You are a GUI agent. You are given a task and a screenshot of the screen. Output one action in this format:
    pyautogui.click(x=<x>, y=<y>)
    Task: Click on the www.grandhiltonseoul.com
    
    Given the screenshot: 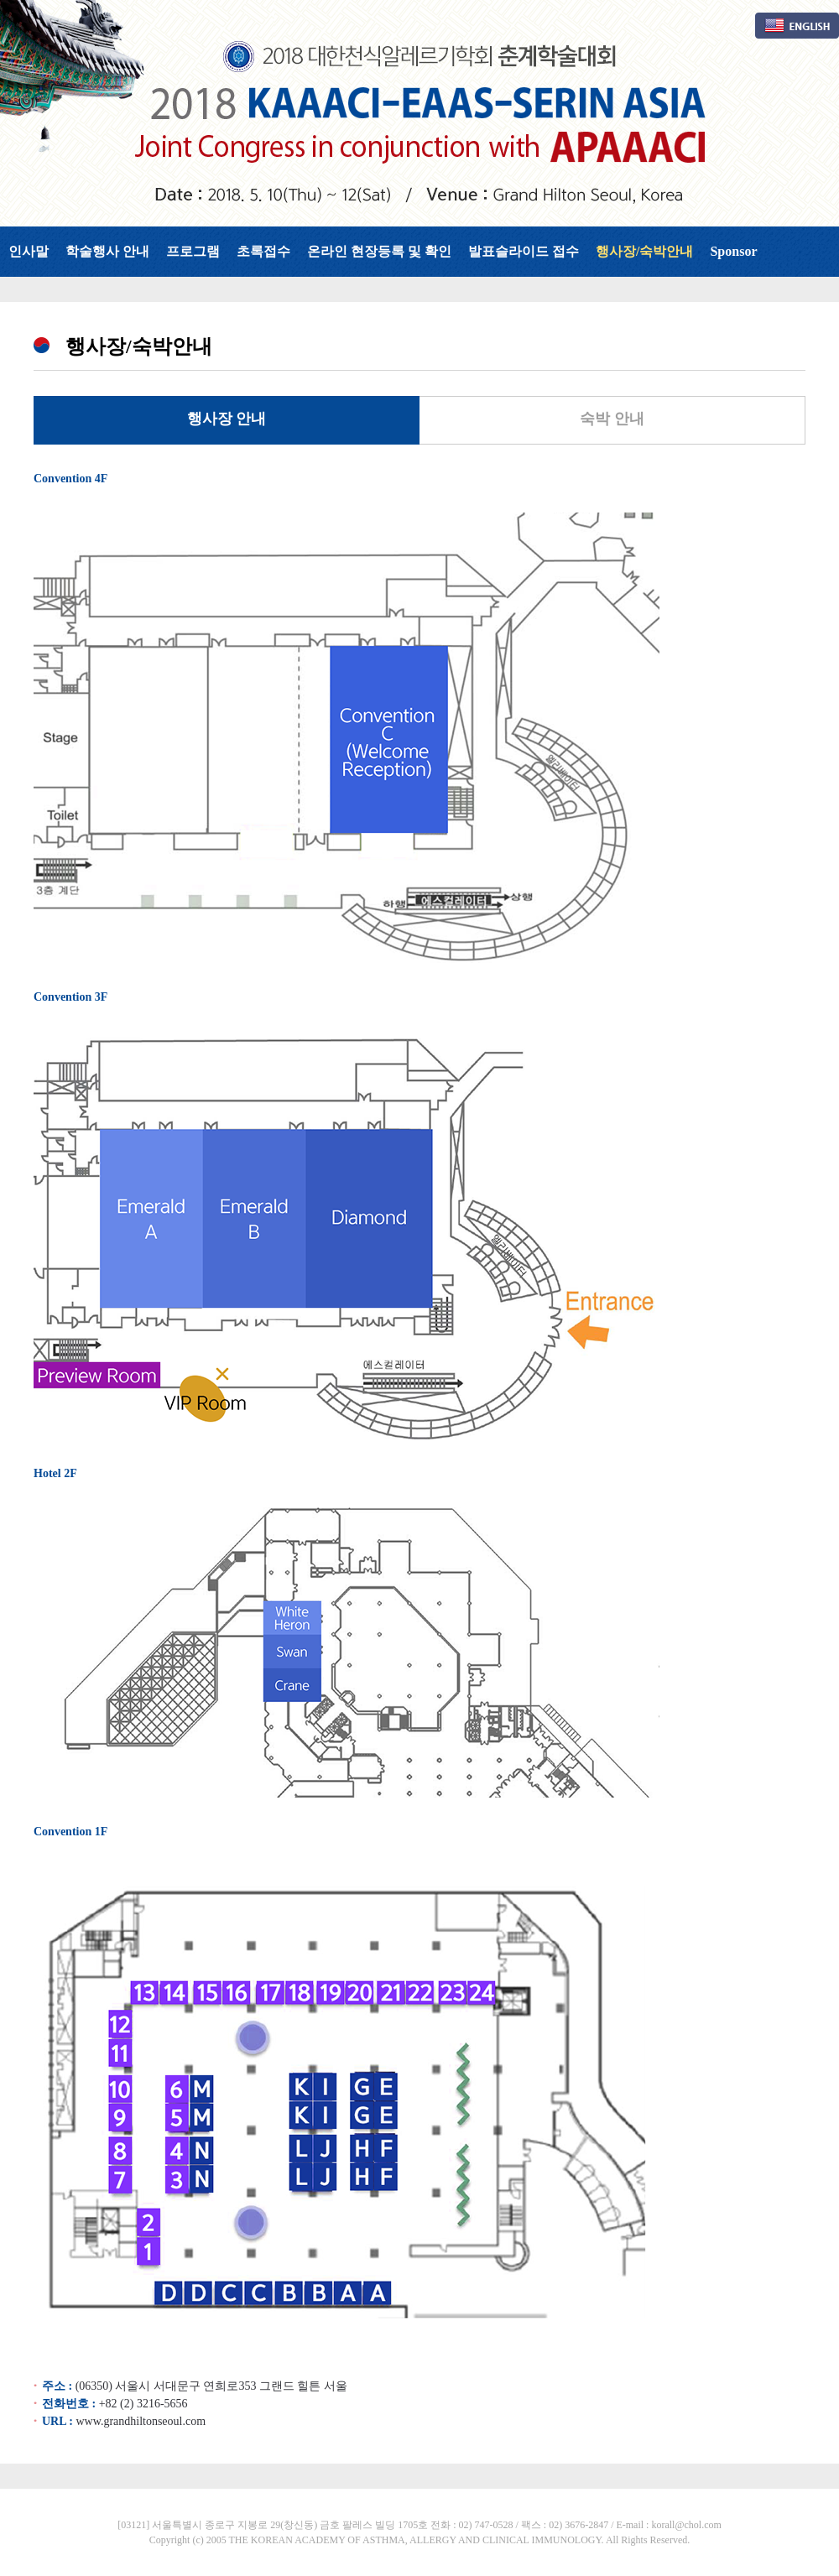 What is the action you would take?
    pyautogui.click(x=141, y=2421)
    